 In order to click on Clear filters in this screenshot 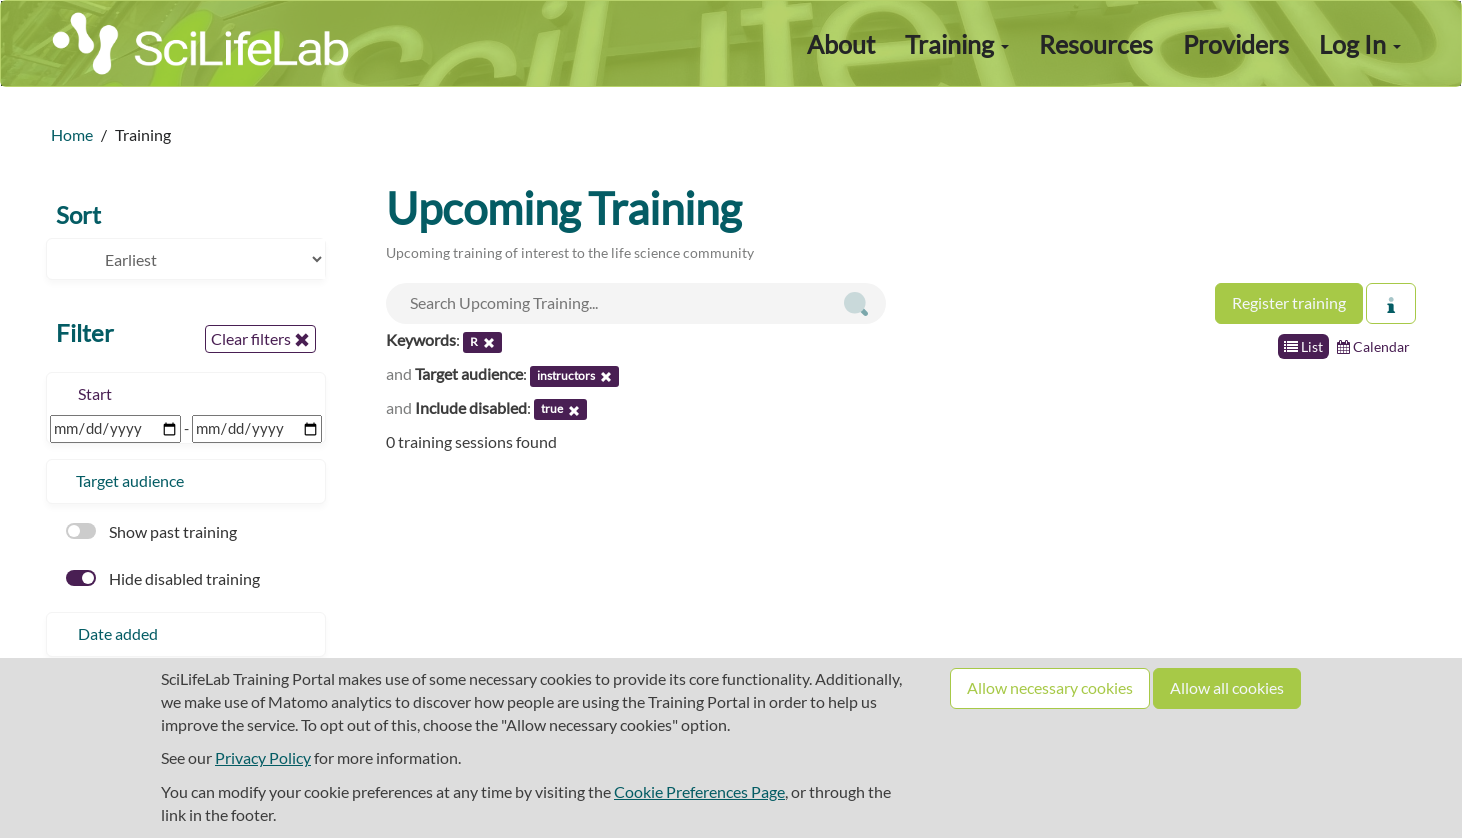, I will do `click(260, 339)`.